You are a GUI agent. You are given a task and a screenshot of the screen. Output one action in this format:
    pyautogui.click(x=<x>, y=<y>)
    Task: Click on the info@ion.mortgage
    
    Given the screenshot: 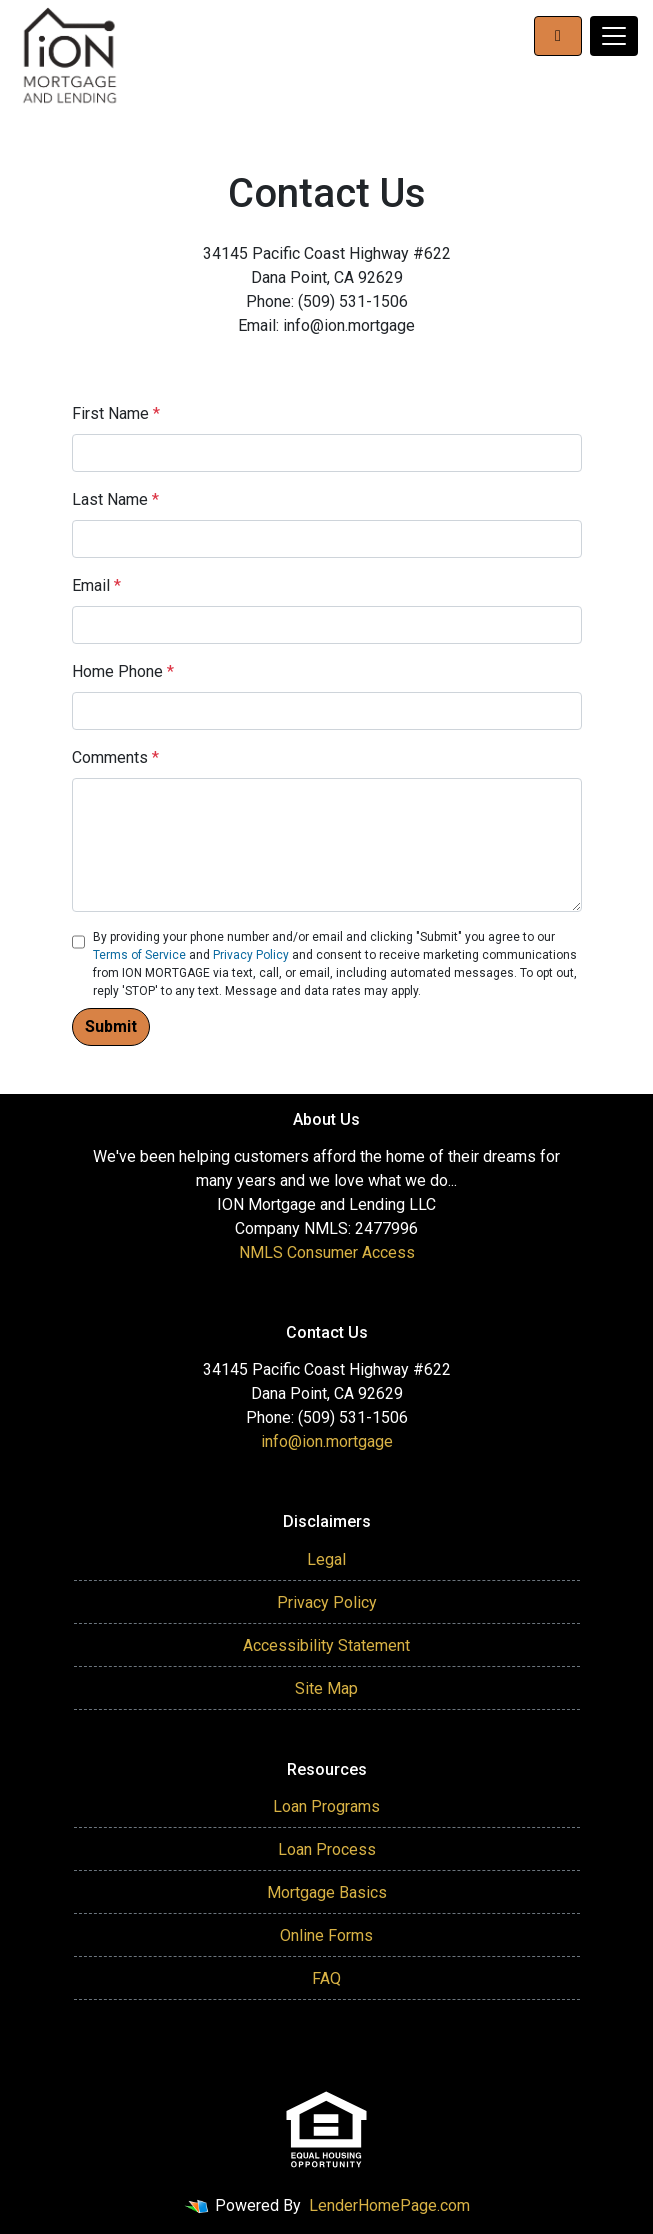 What is the action you would take?
    pyautogui.click(x=327, y=1441)
    